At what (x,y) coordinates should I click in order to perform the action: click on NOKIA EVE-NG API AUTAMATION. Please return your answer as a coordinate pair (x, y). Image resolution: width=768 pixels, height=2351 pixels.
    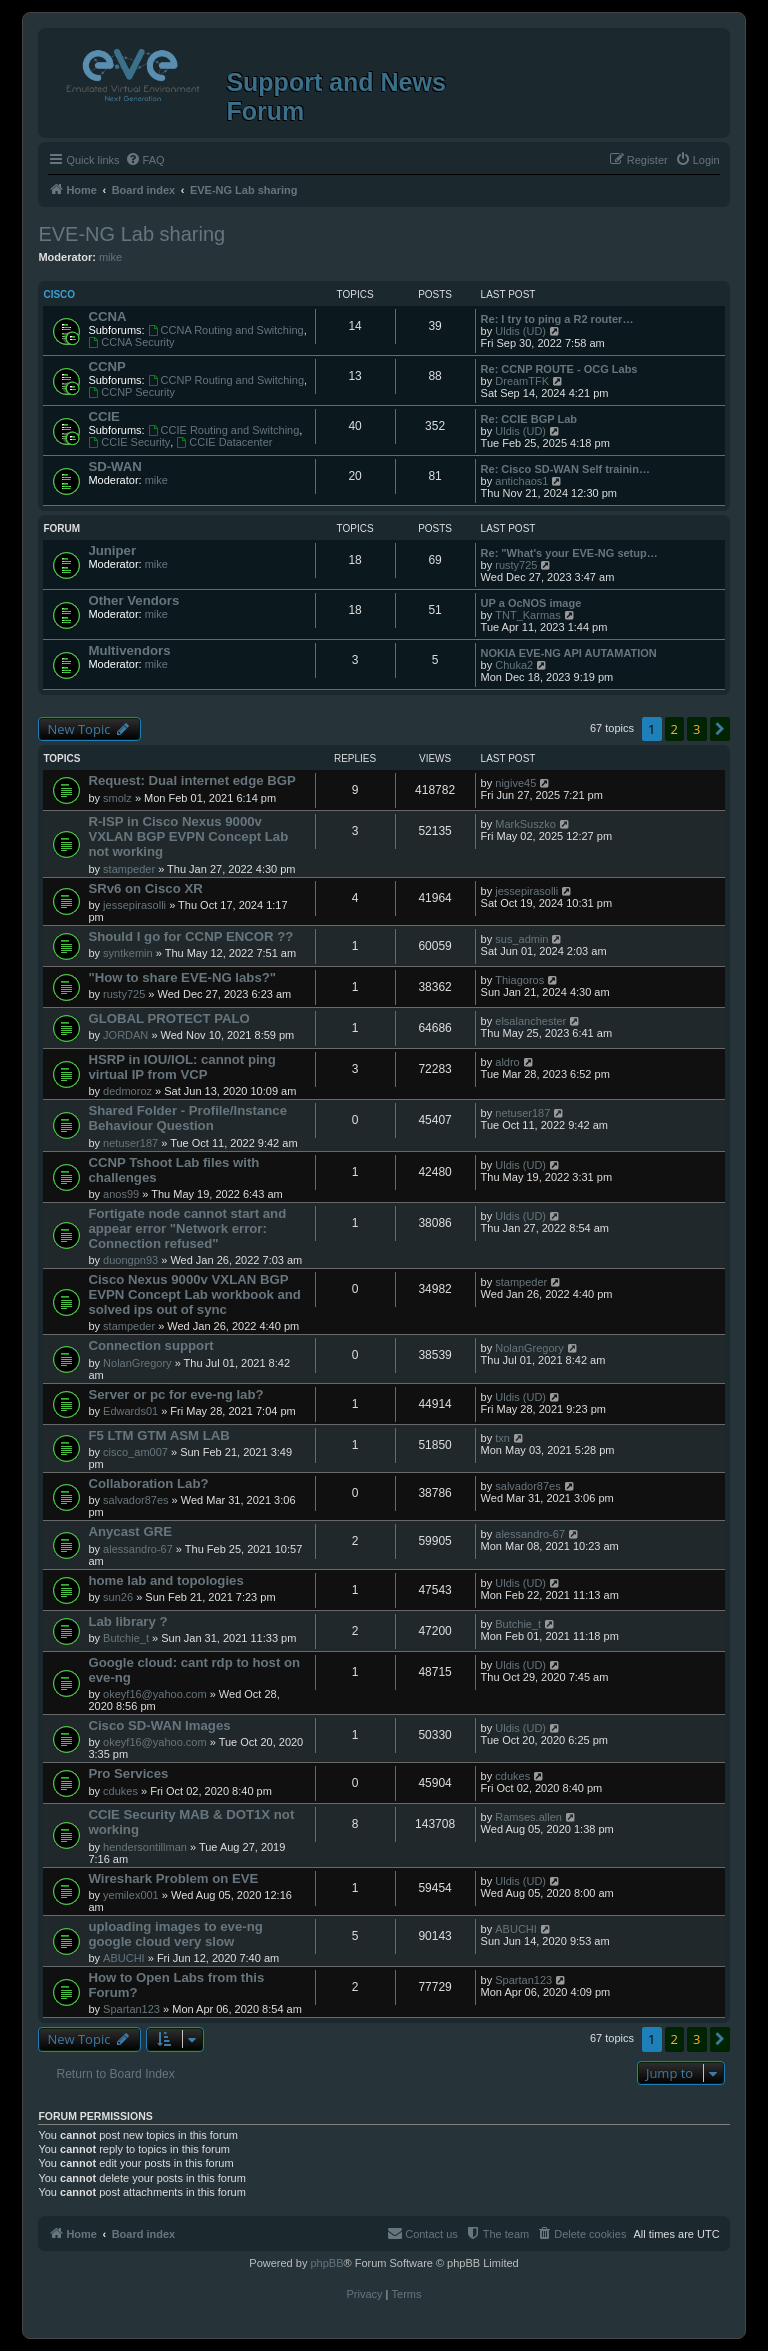
    Looking at the image, I should click on (569, 653).